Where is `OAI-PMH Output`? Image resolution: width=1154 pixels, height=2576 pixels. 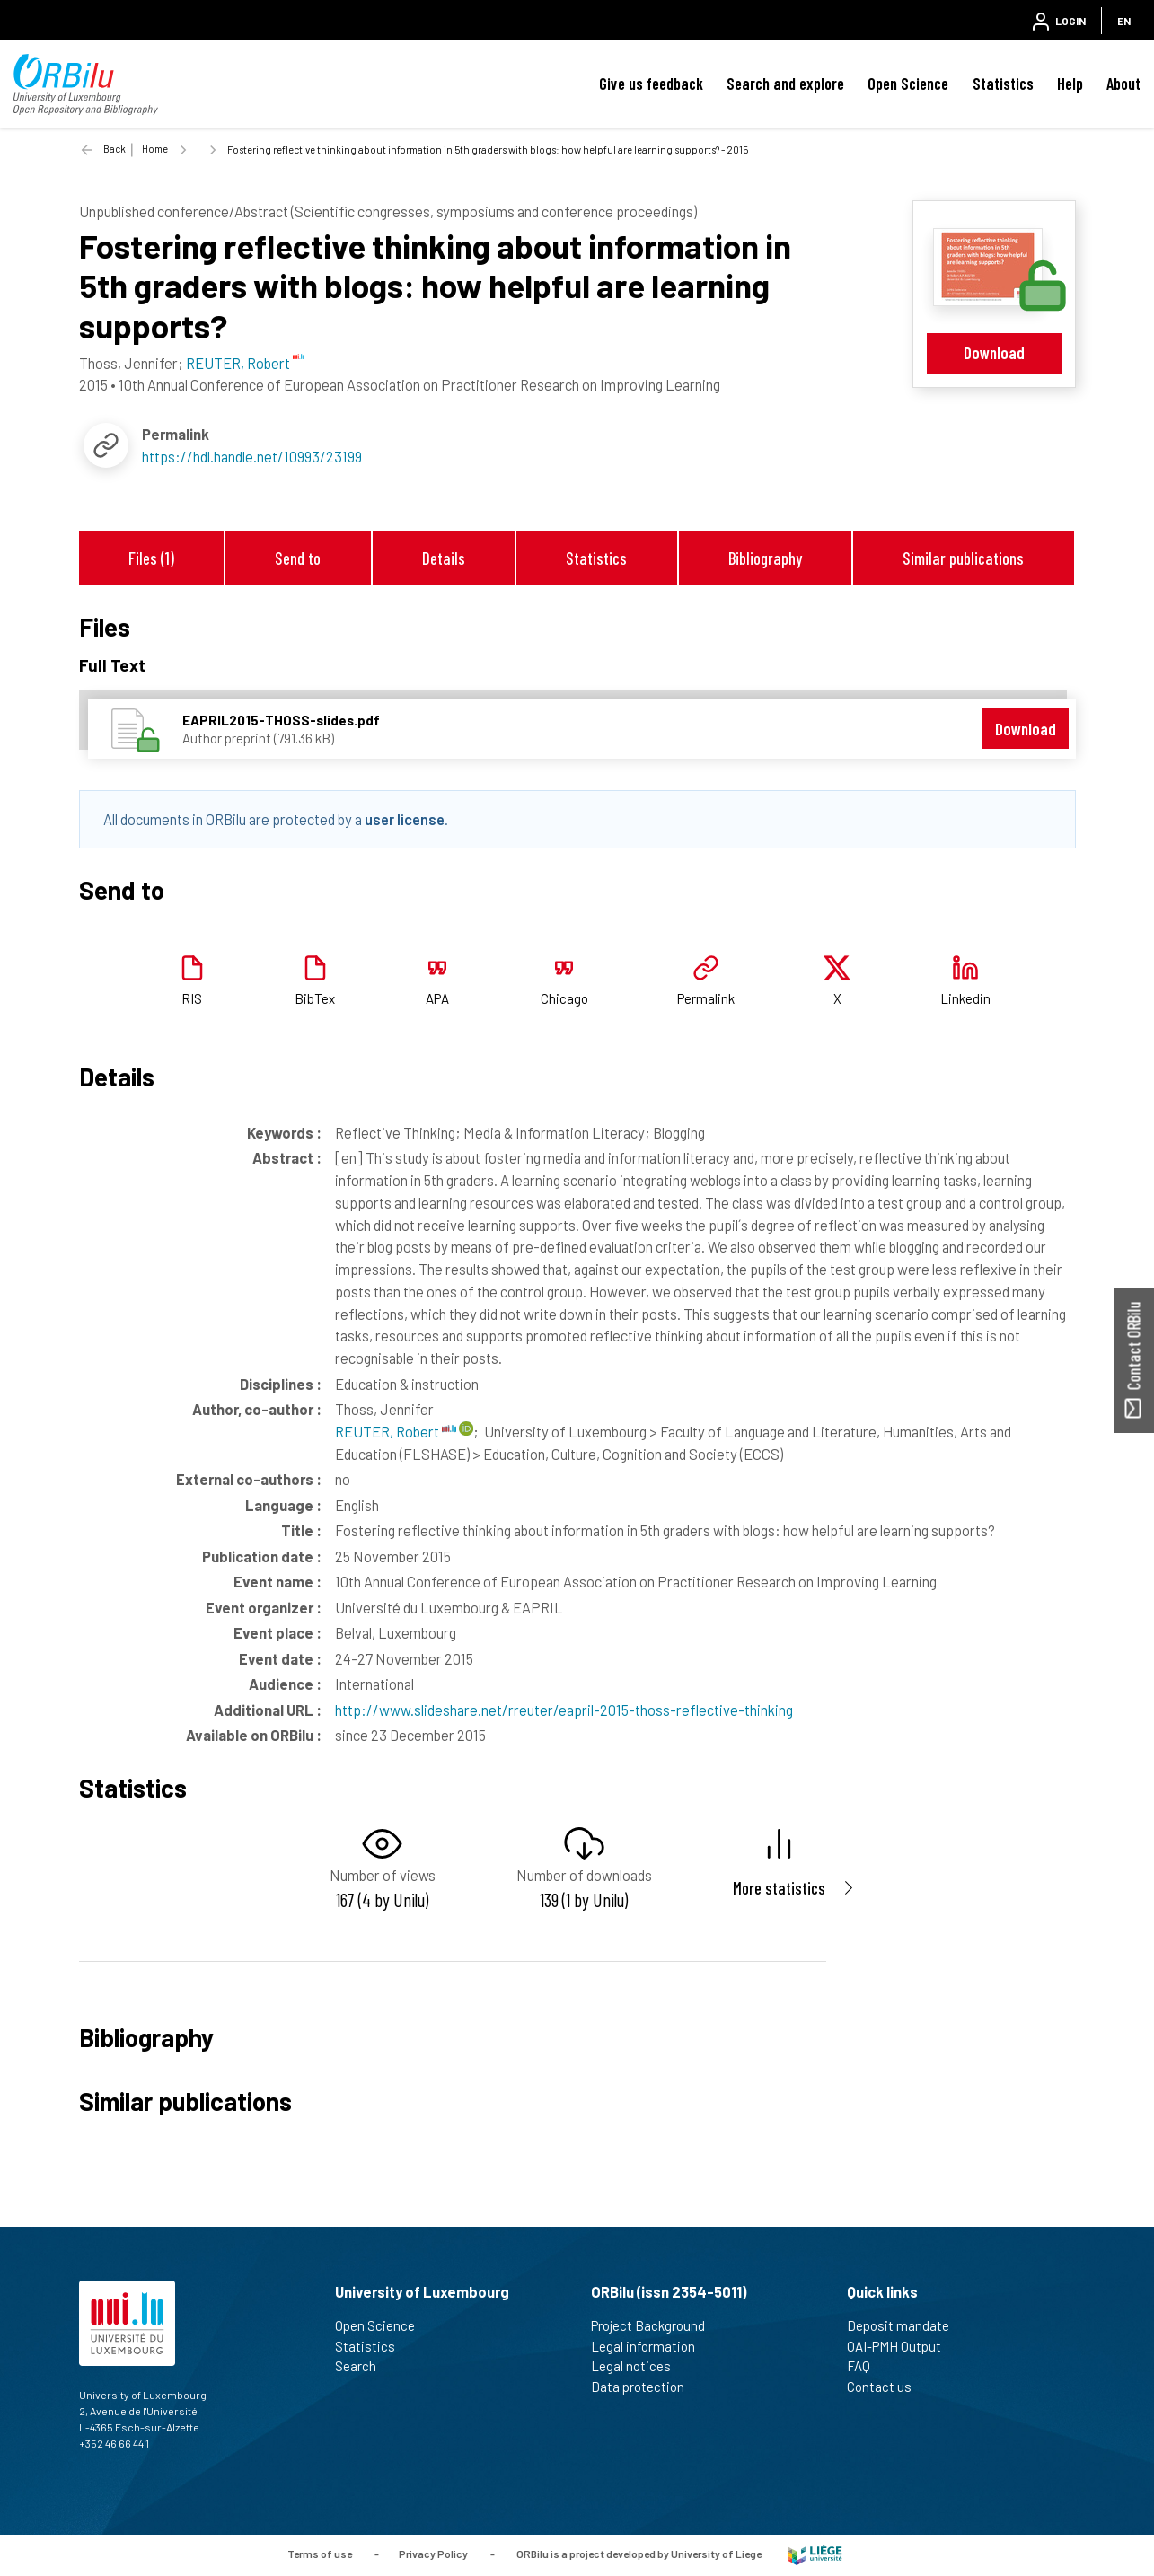
OAI-PMH Output is located at coordinates (901, 2346).